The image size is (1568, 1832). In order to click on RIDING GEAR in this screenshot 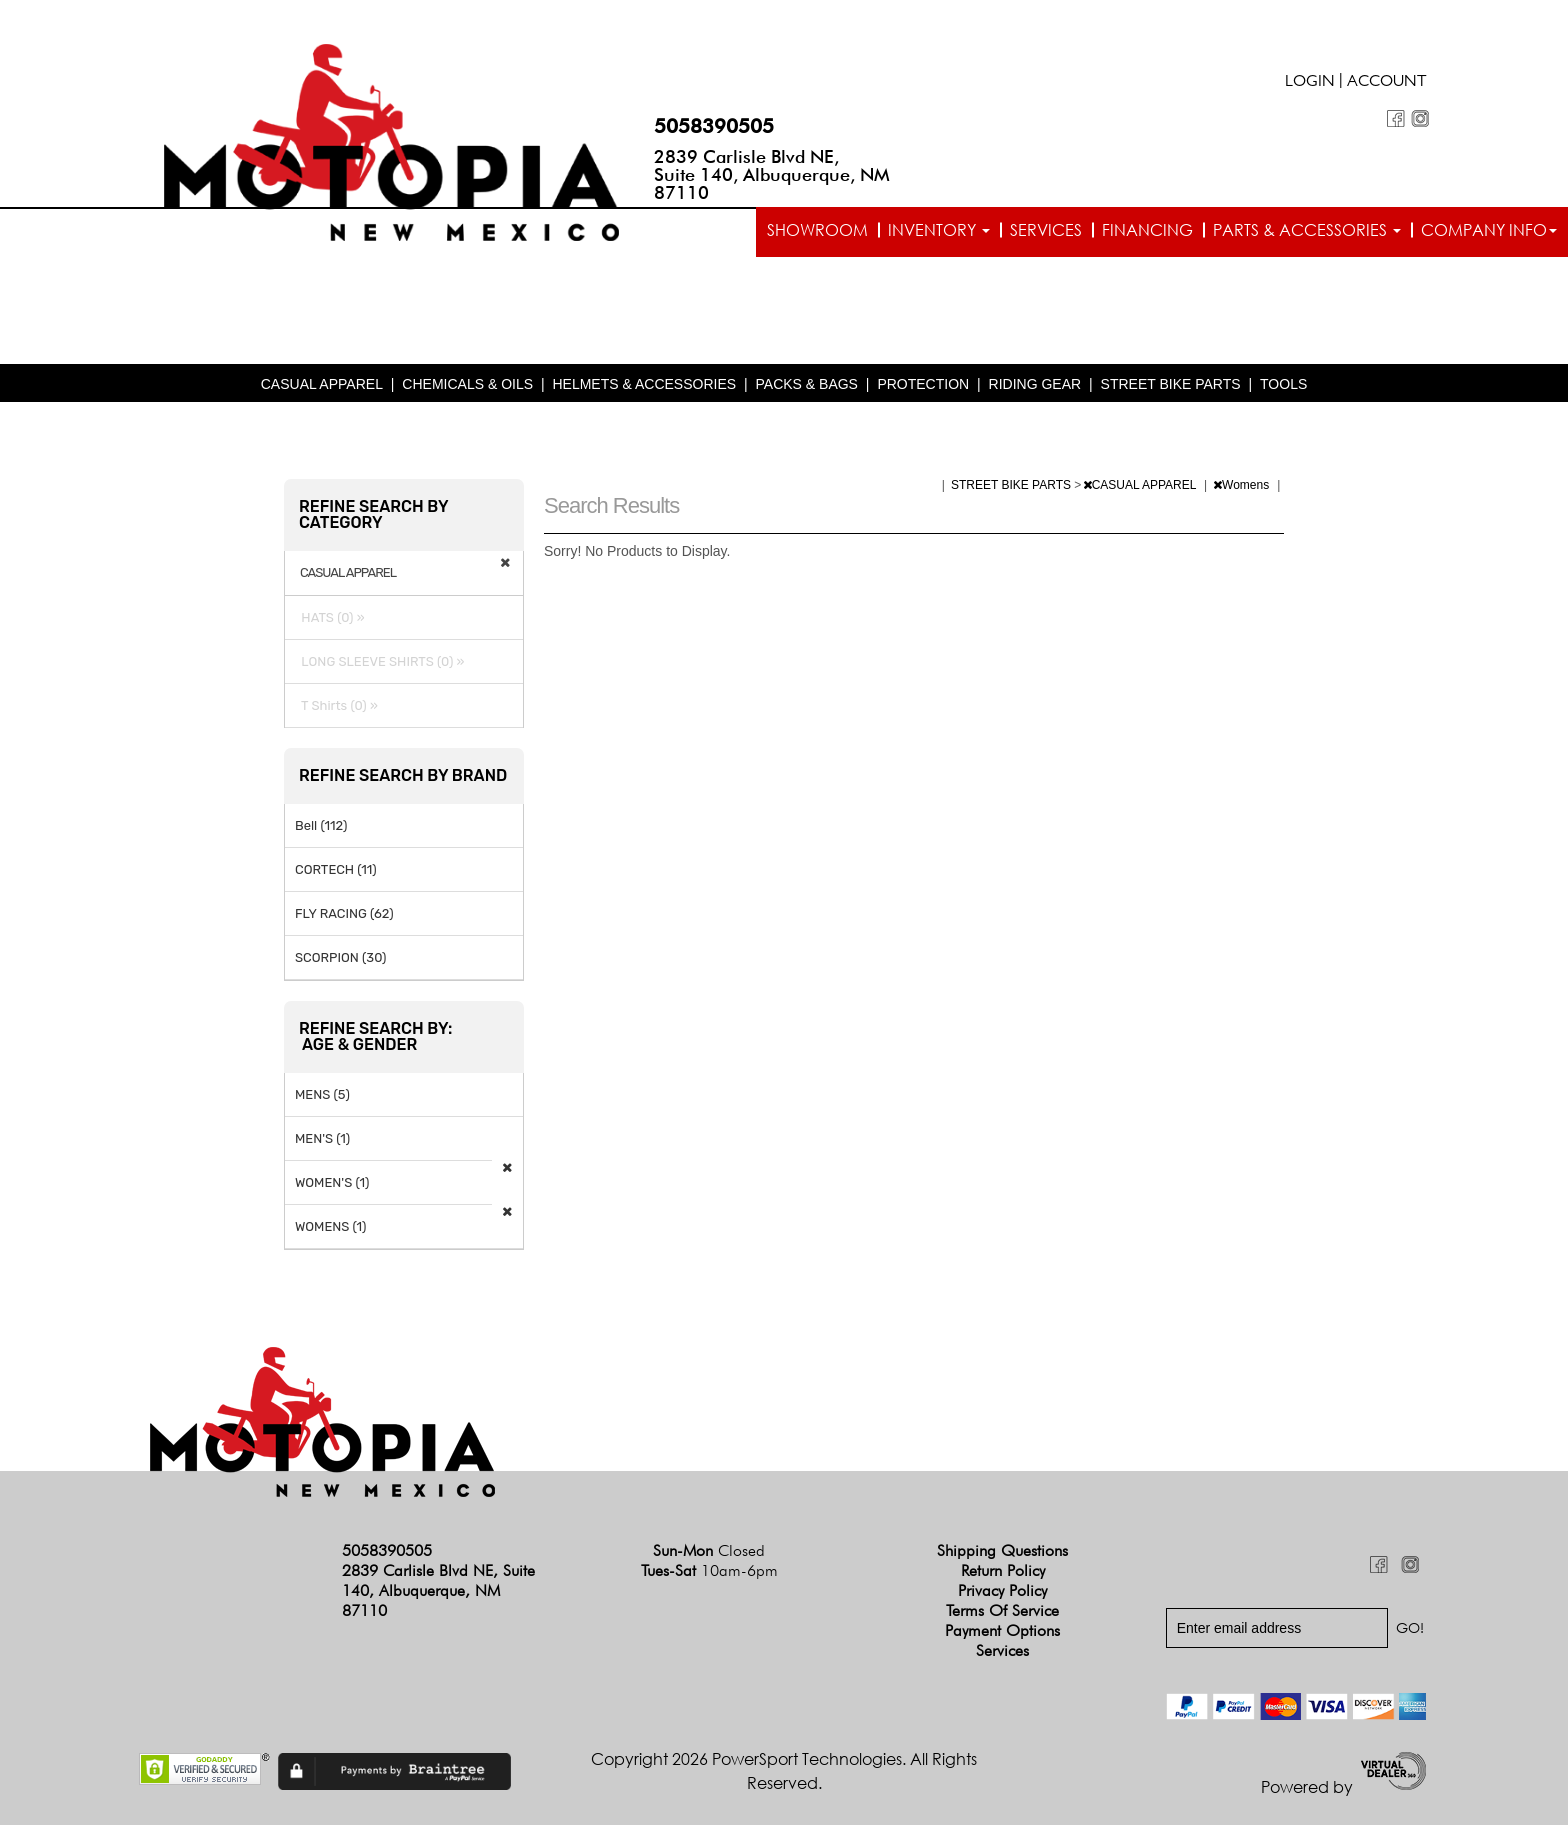, I will do `click(1035, 391)`.